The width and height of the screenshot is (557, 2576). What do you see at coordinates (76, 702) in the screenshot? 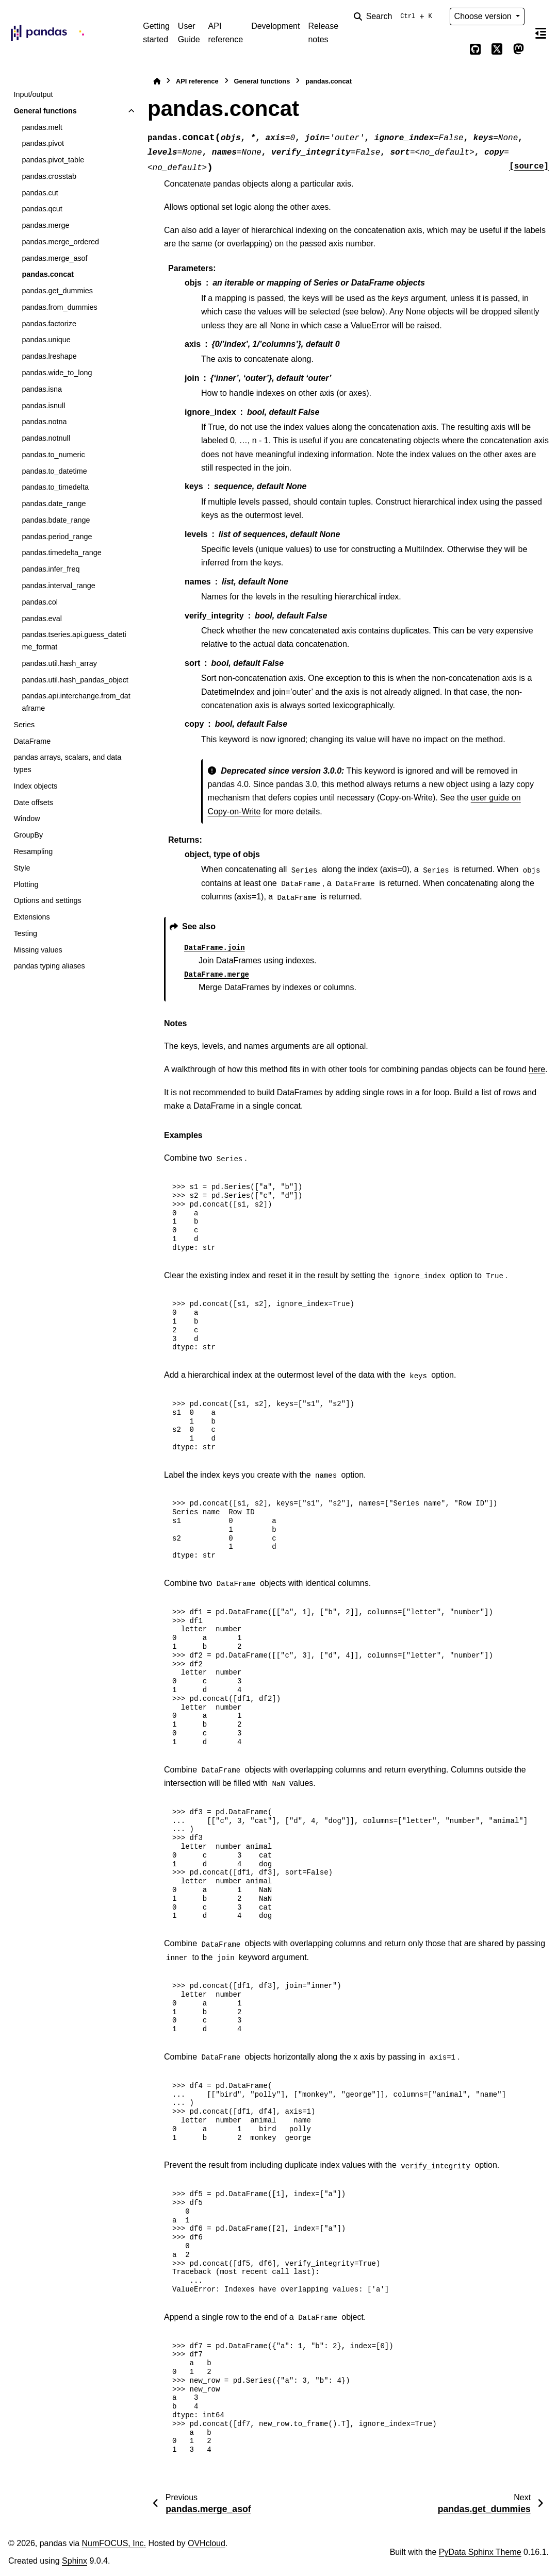
I see `pandas.api.interchange.from_dataframe` at bounding box center [76, 702].